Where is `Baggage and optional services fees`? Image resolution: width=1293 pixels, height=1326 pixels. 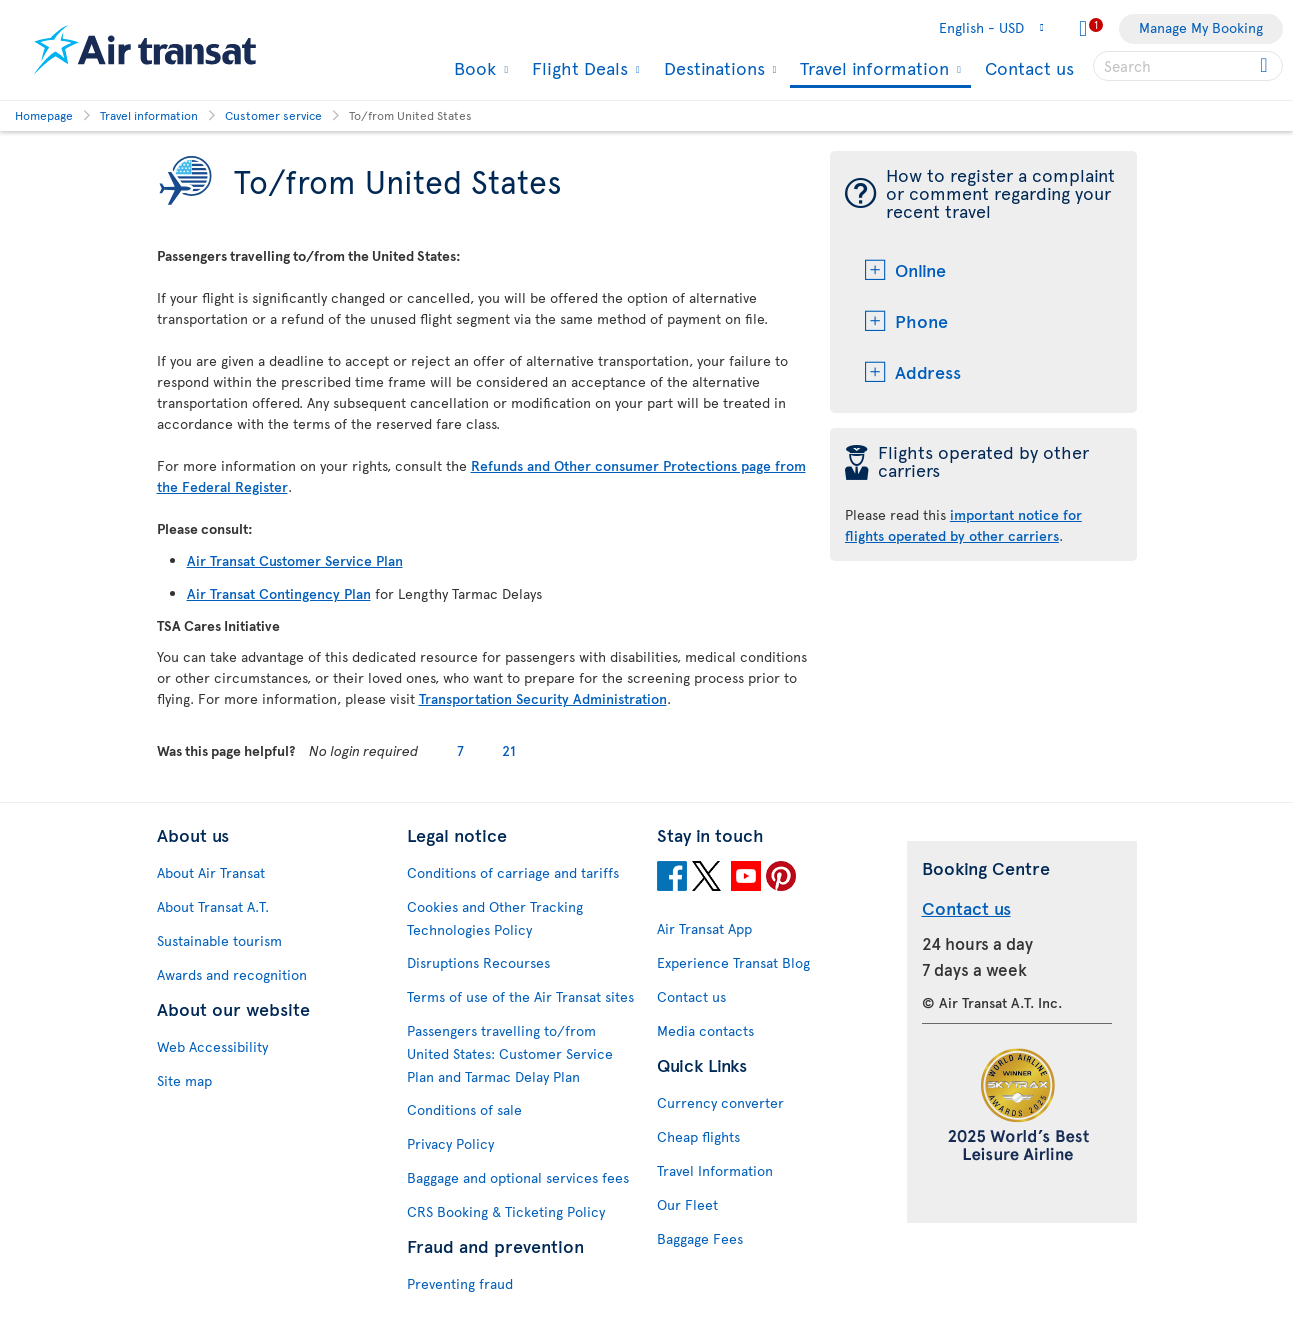
Baggage and optional services fees is located at coordinates (518, 1177).